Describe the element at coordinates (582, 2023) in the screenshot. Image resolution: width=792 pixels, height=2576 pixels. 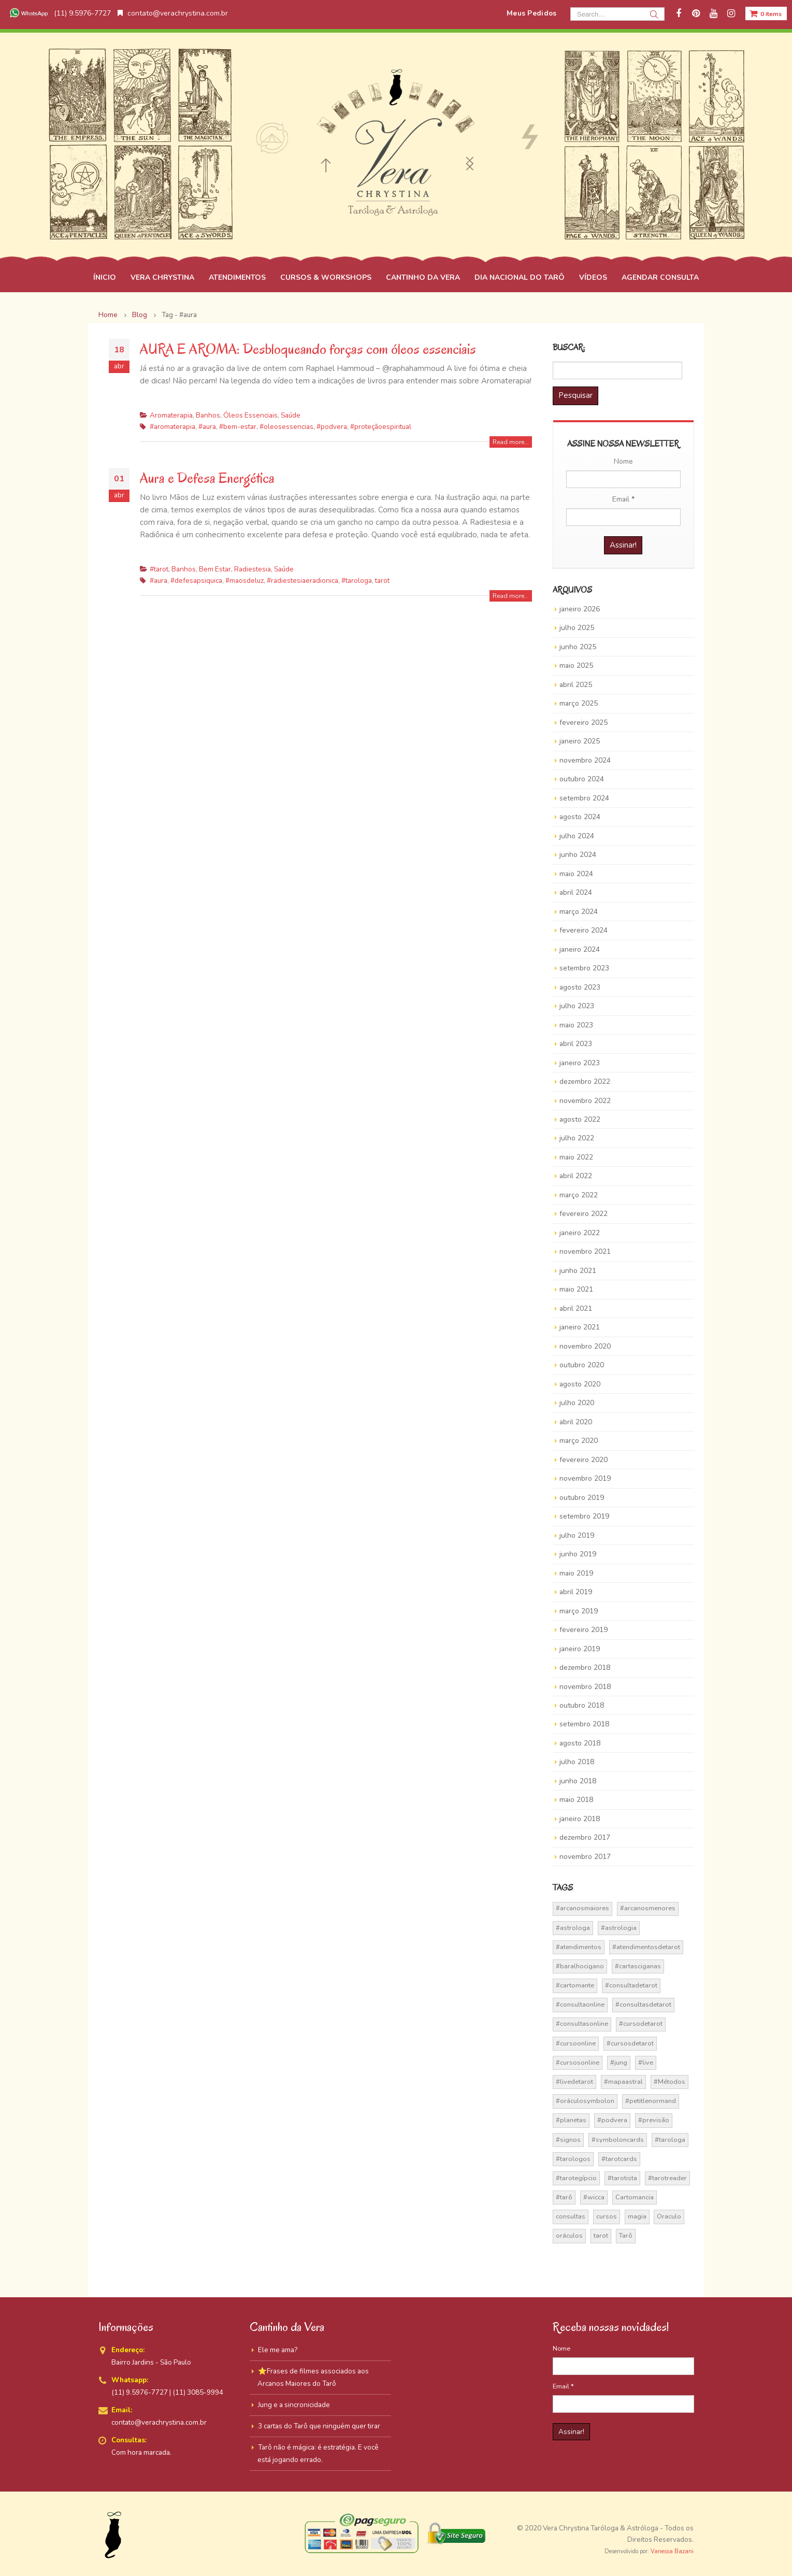
I see `#consultasonline [#consultasonline (24 itens)]` at that location.